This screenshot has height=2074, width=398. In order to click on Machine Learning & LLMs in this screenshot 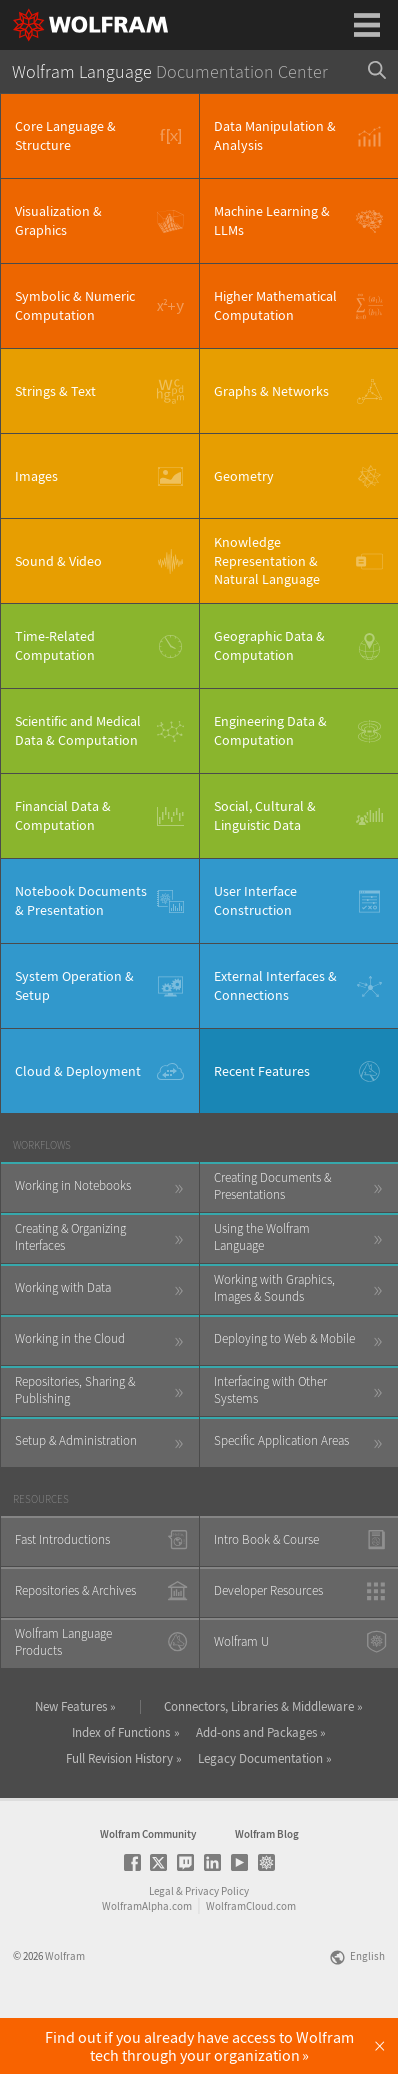, I will do `click(272, 220)`.